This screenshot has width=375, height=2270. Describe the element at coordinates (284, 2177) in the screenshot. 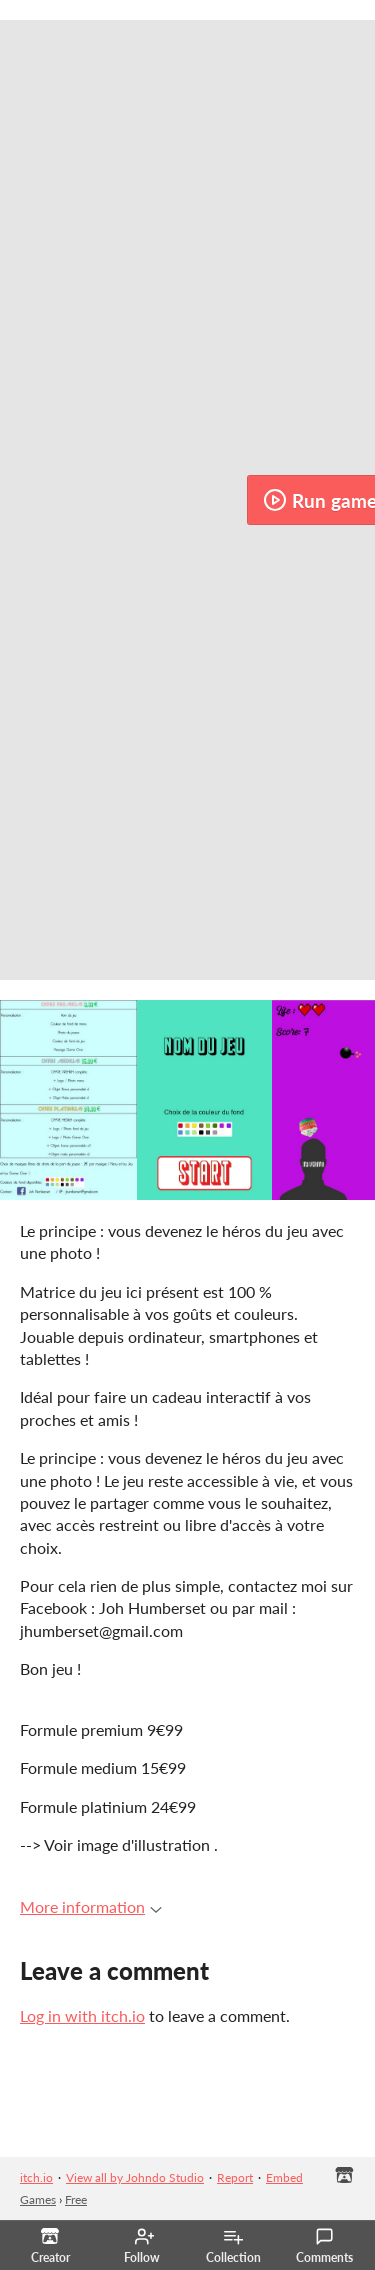

I see `Embed` at that location.